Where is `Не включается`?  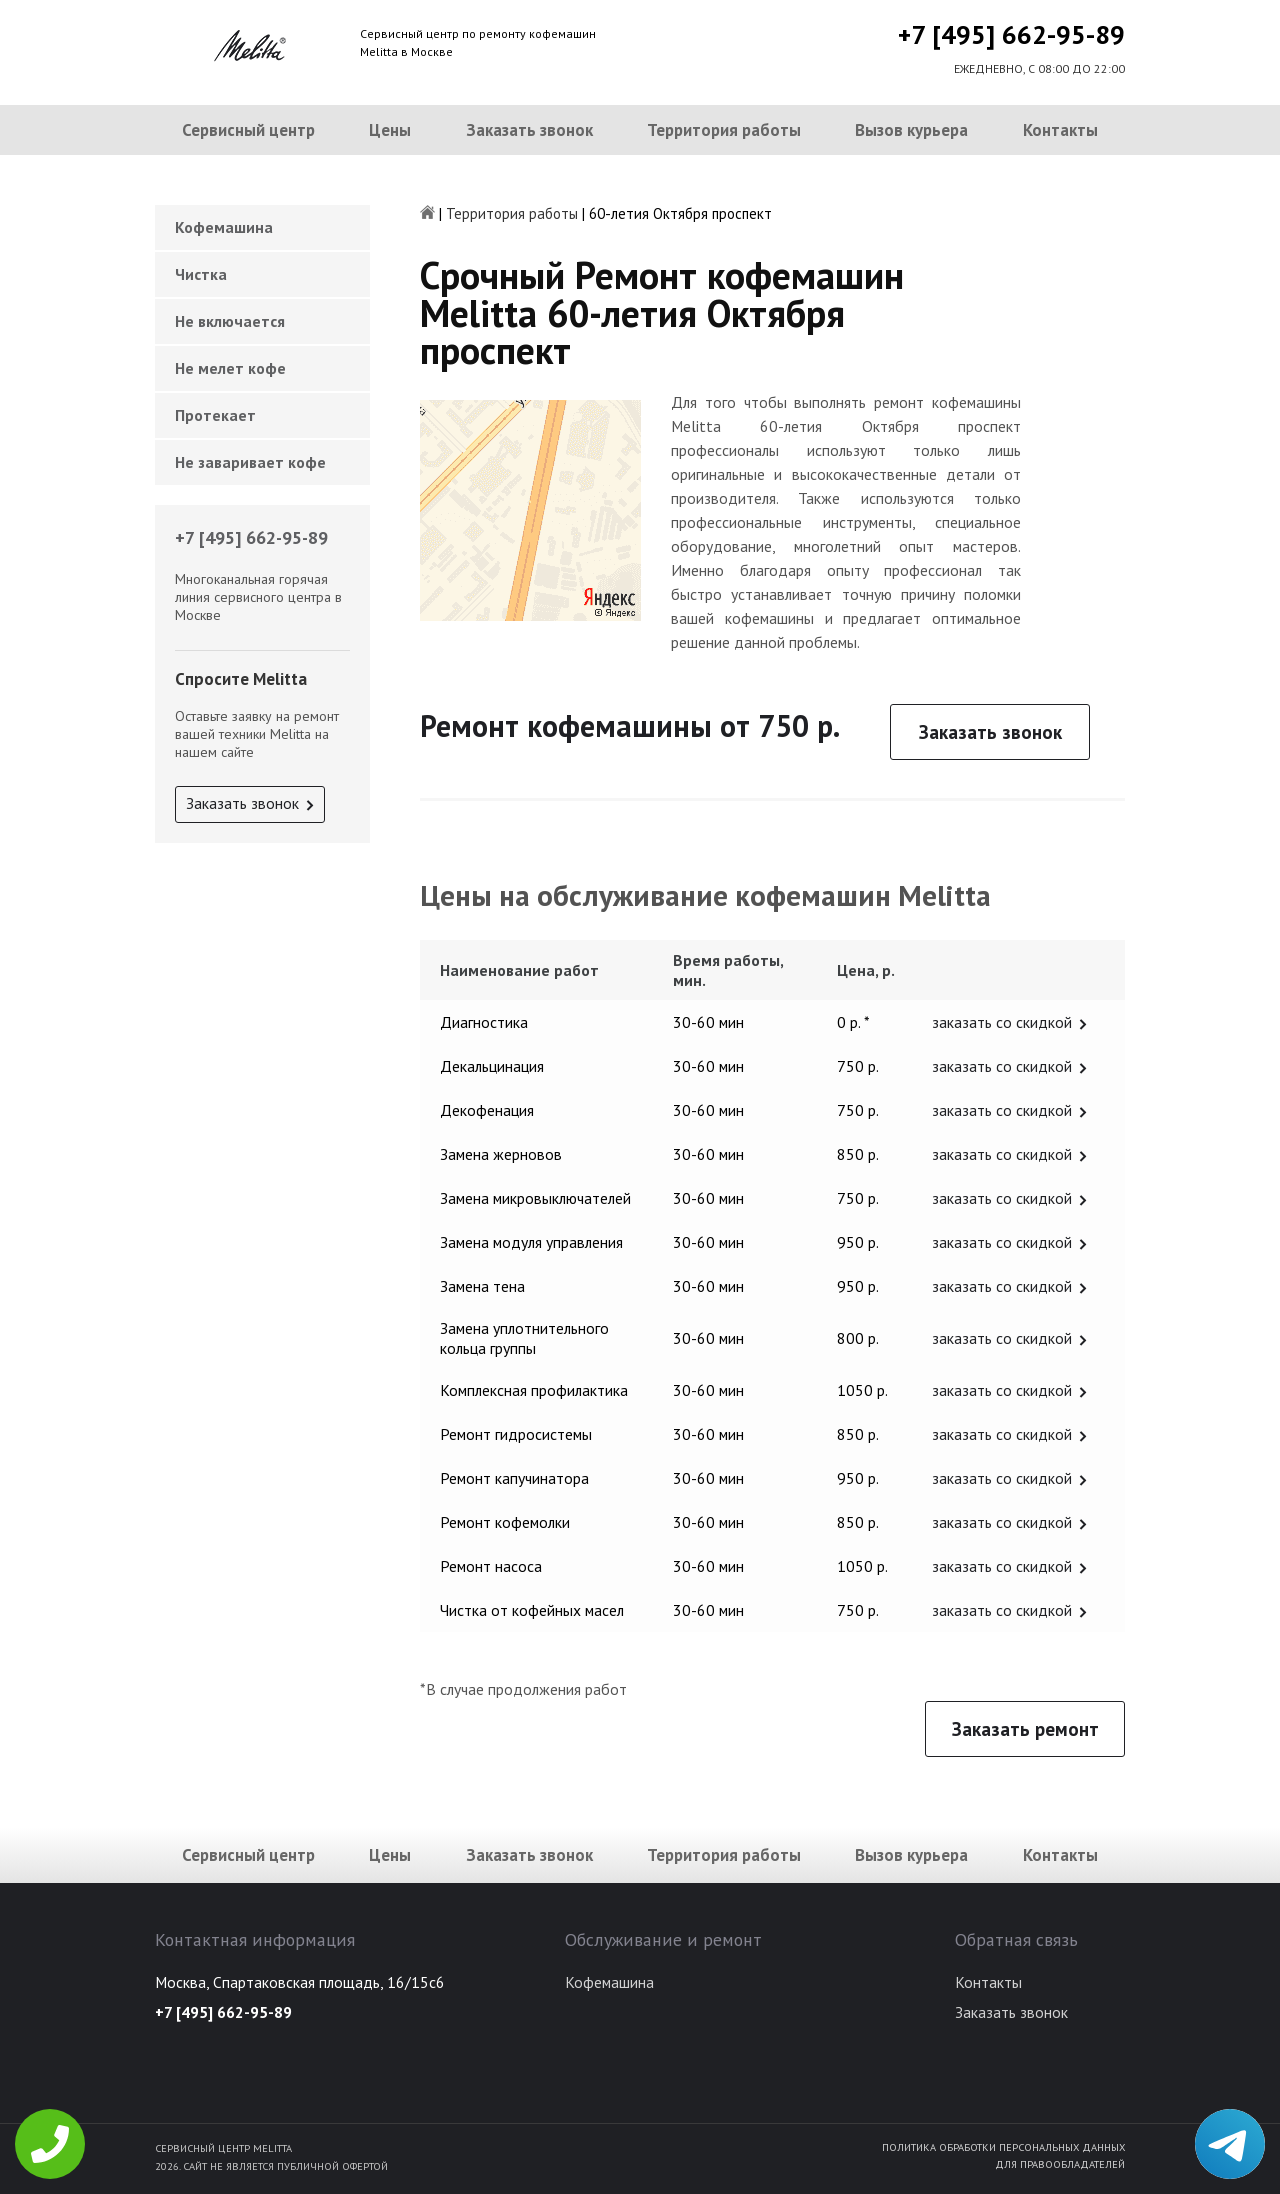
Не включается is located at coordinates (230, 321).